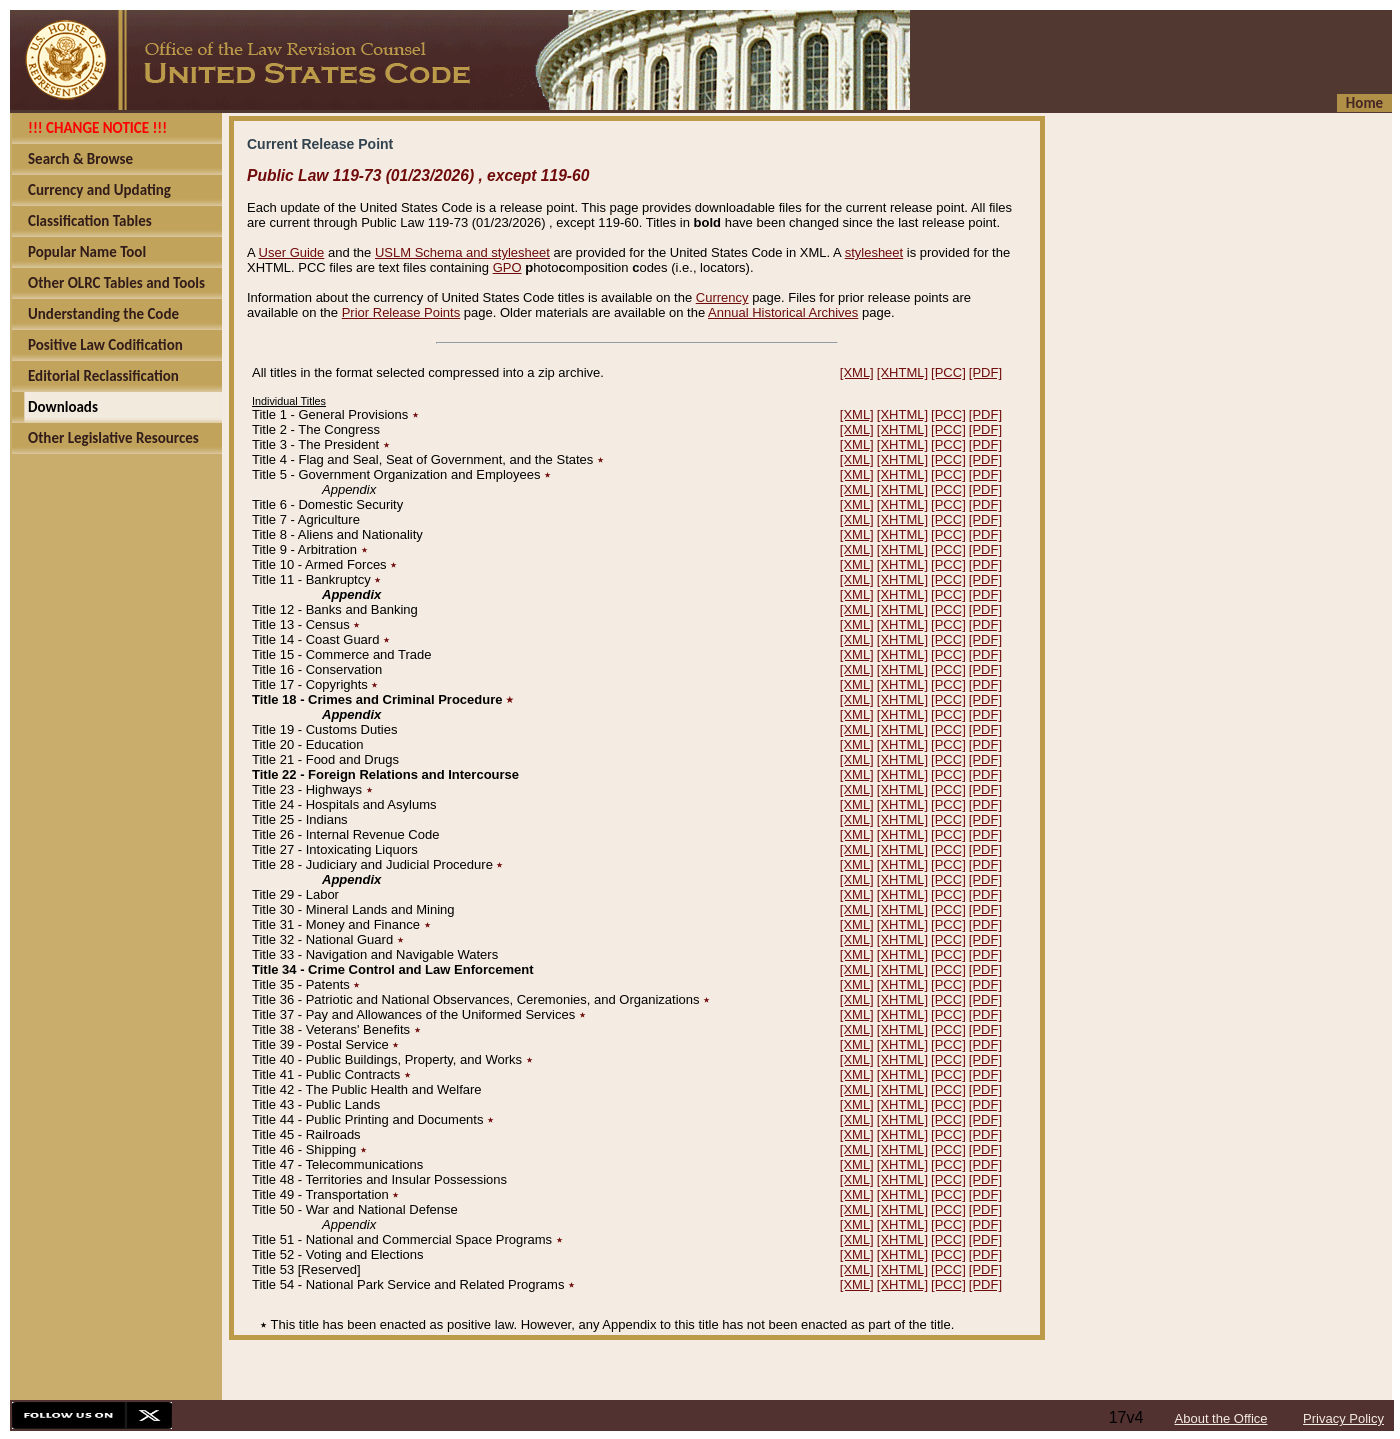 This screenshot has height=1439, width=1400. I want to click on GPO, so click(507, 267).